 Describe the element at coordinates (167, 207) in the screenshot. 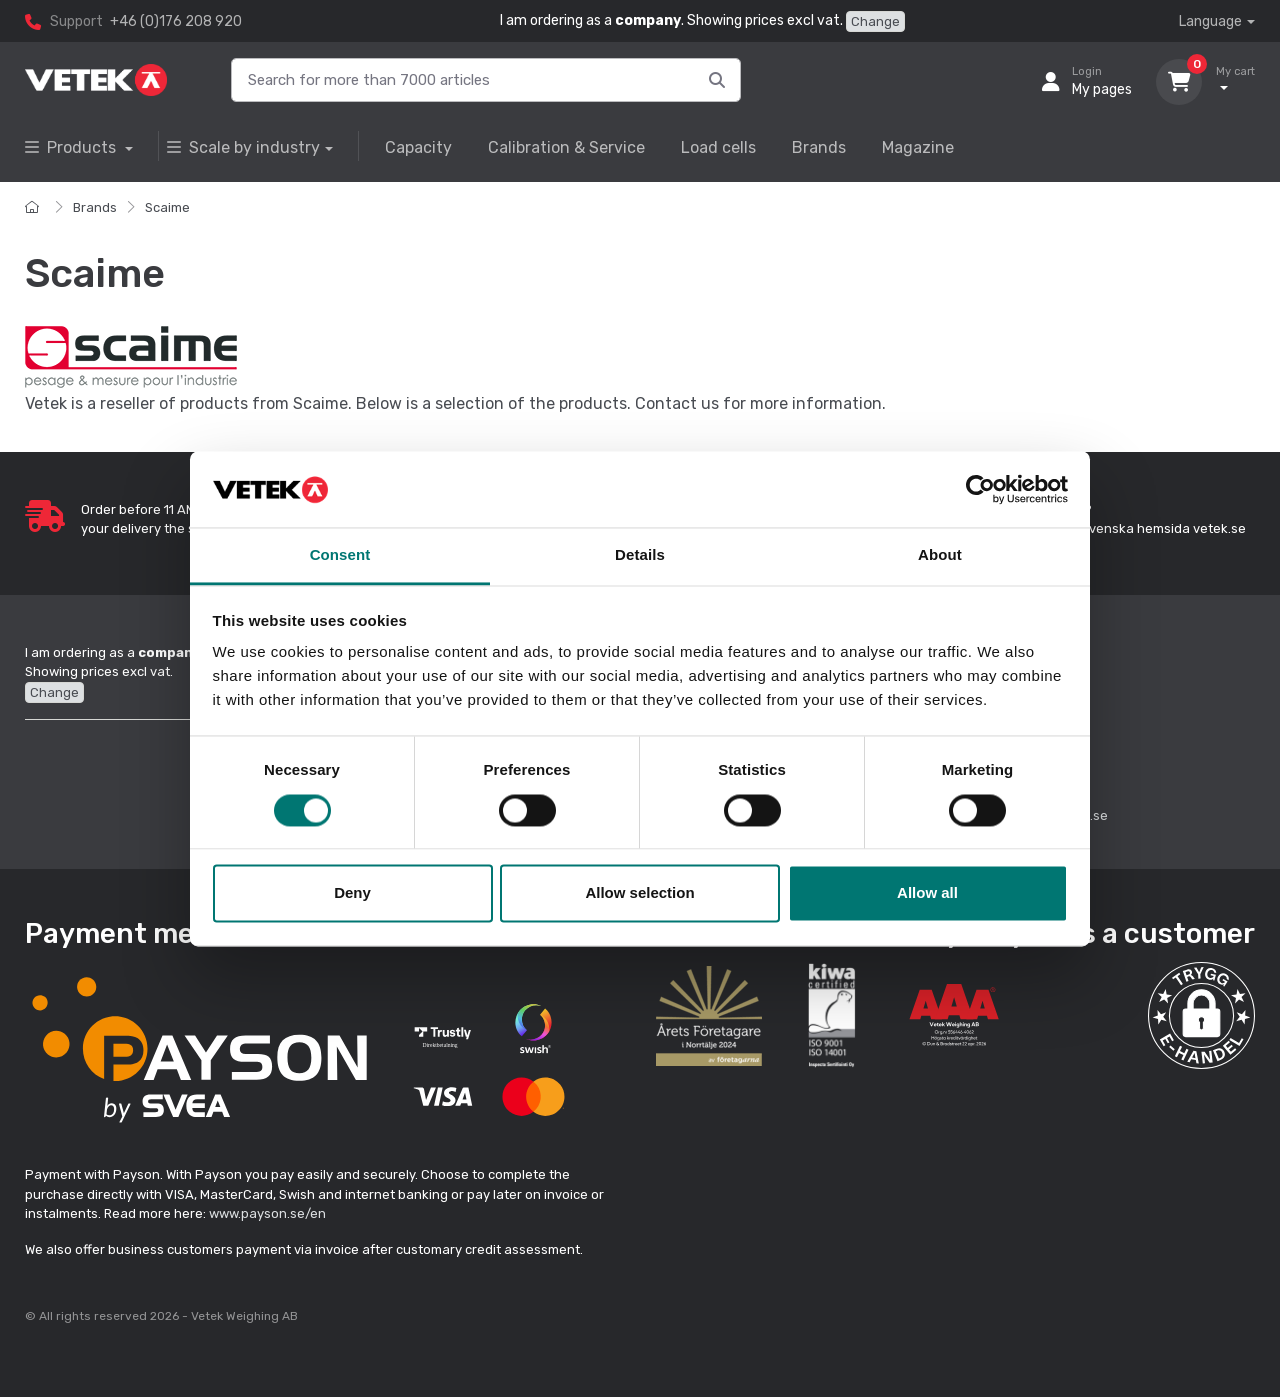

I see `Scaime` at that location.